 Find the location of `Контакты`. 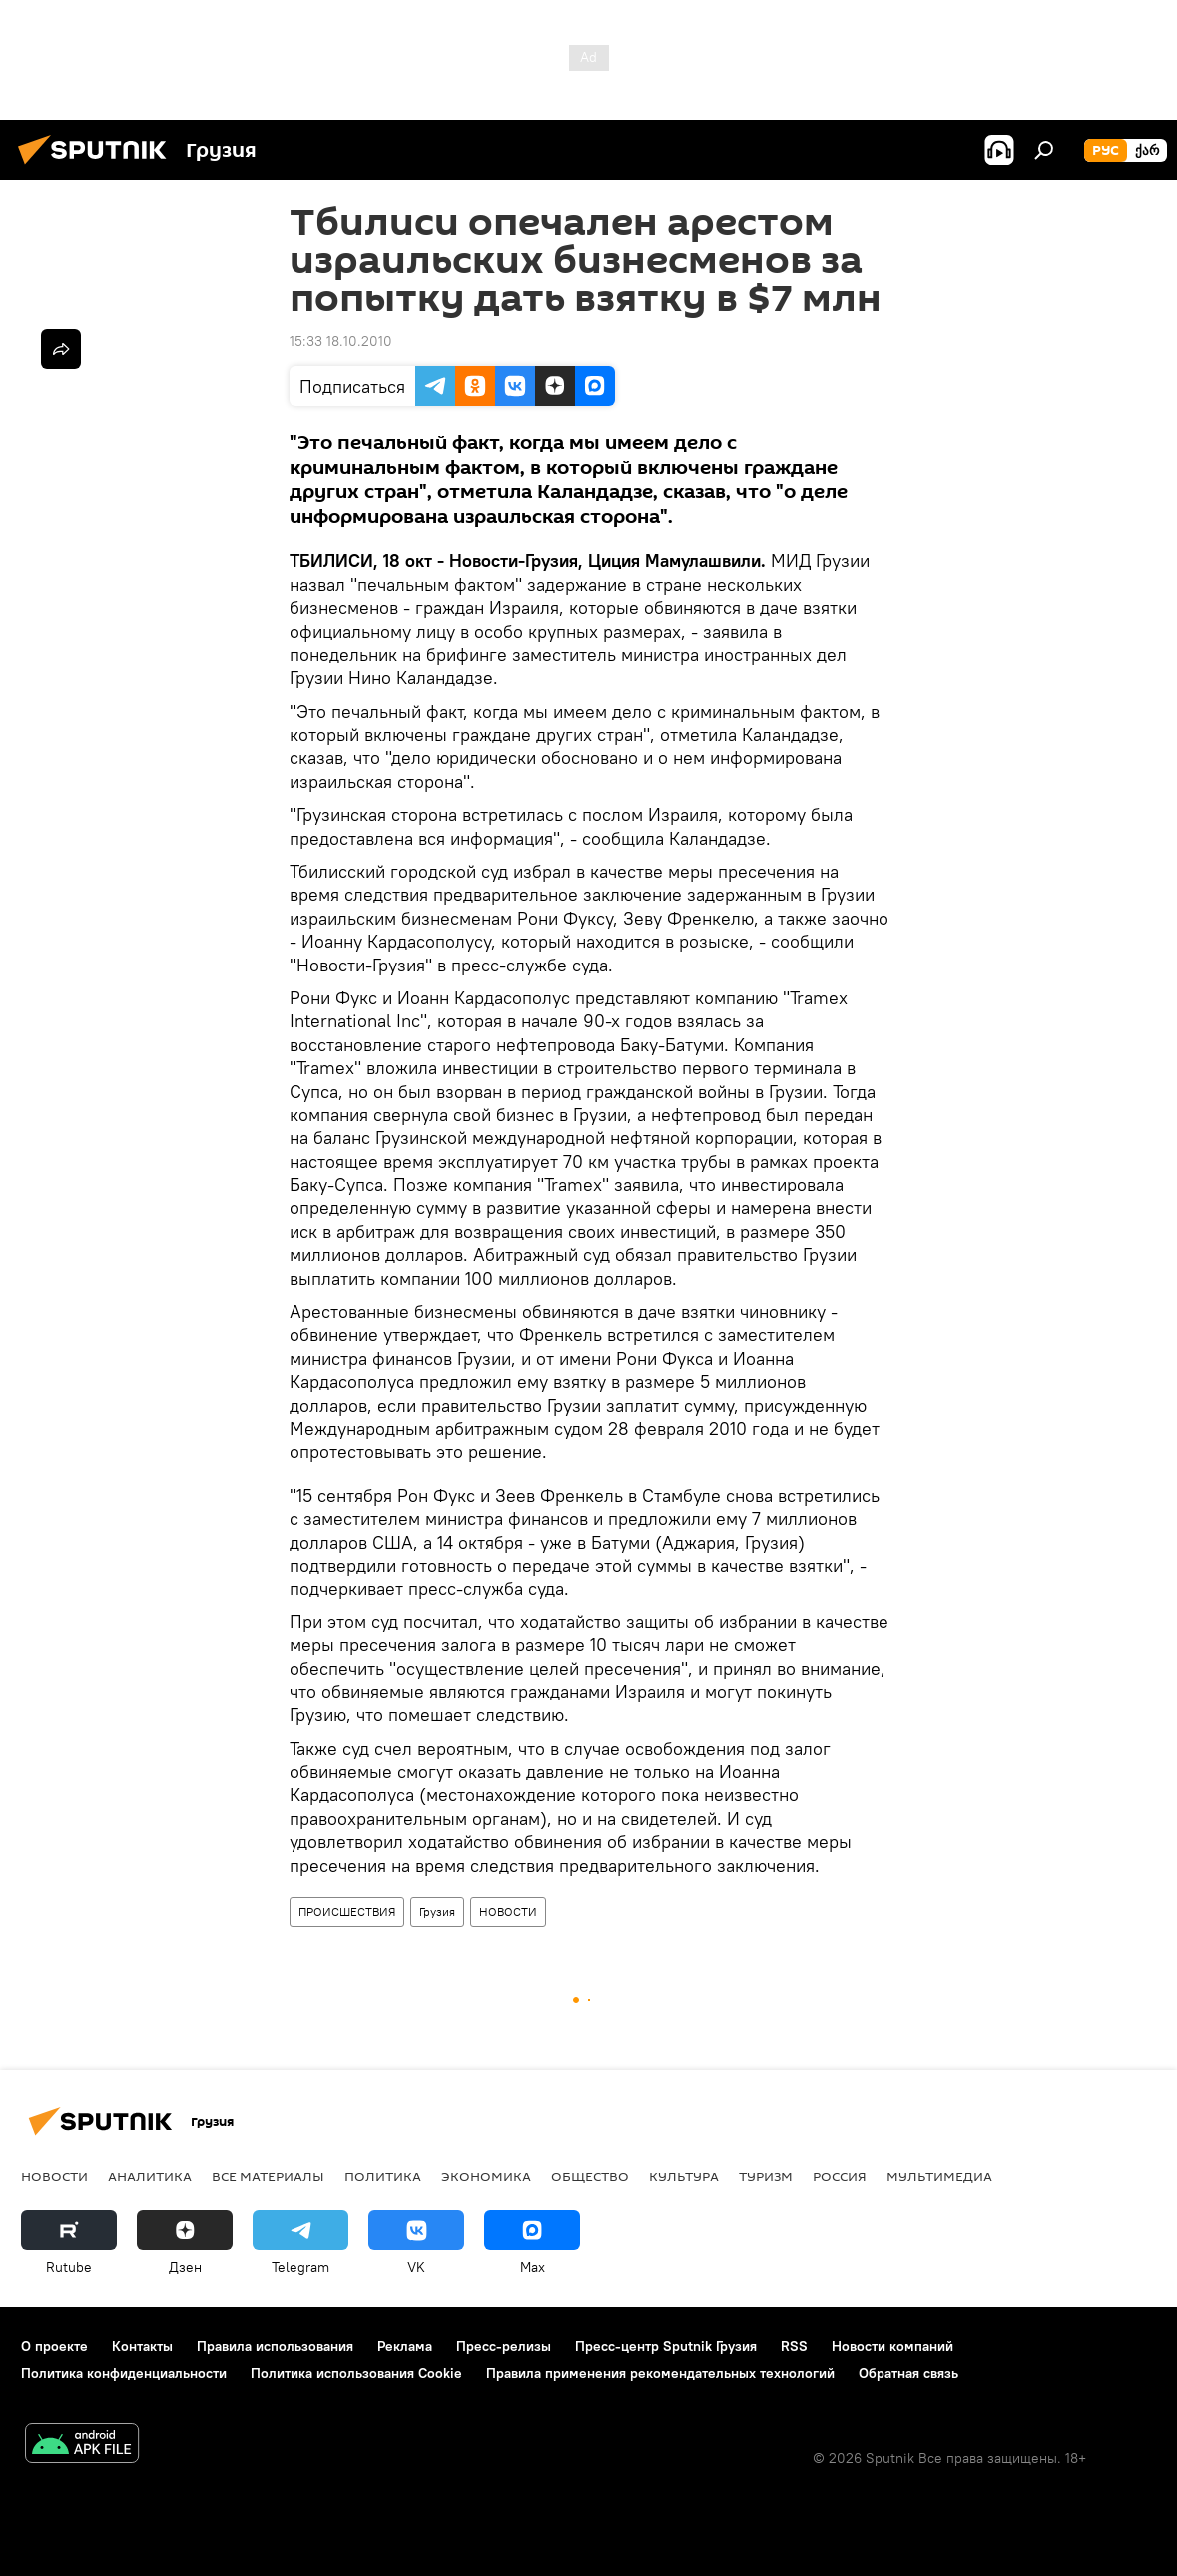

Контакты is located at coordinates (142, 2346).